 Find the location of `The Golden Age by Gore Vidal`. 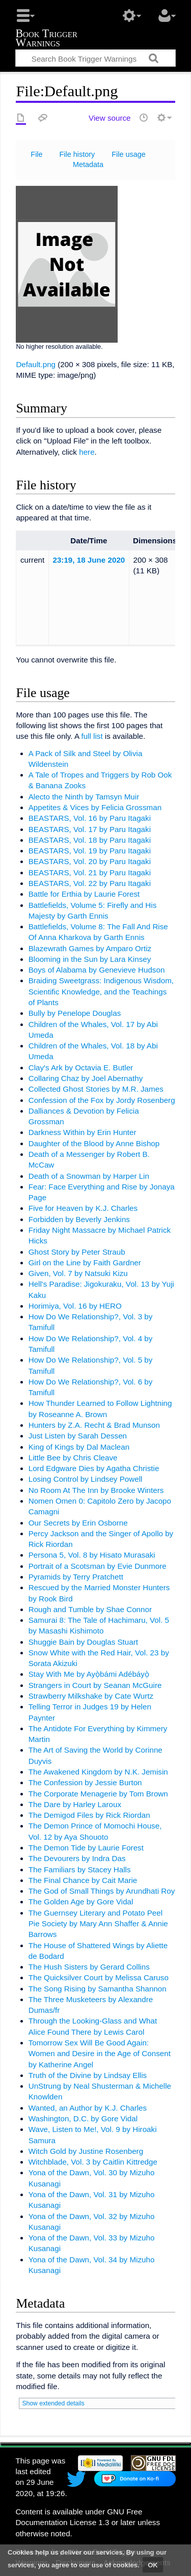

The Golden Age by Gore Vidal is located at coordinates (81, 1901).